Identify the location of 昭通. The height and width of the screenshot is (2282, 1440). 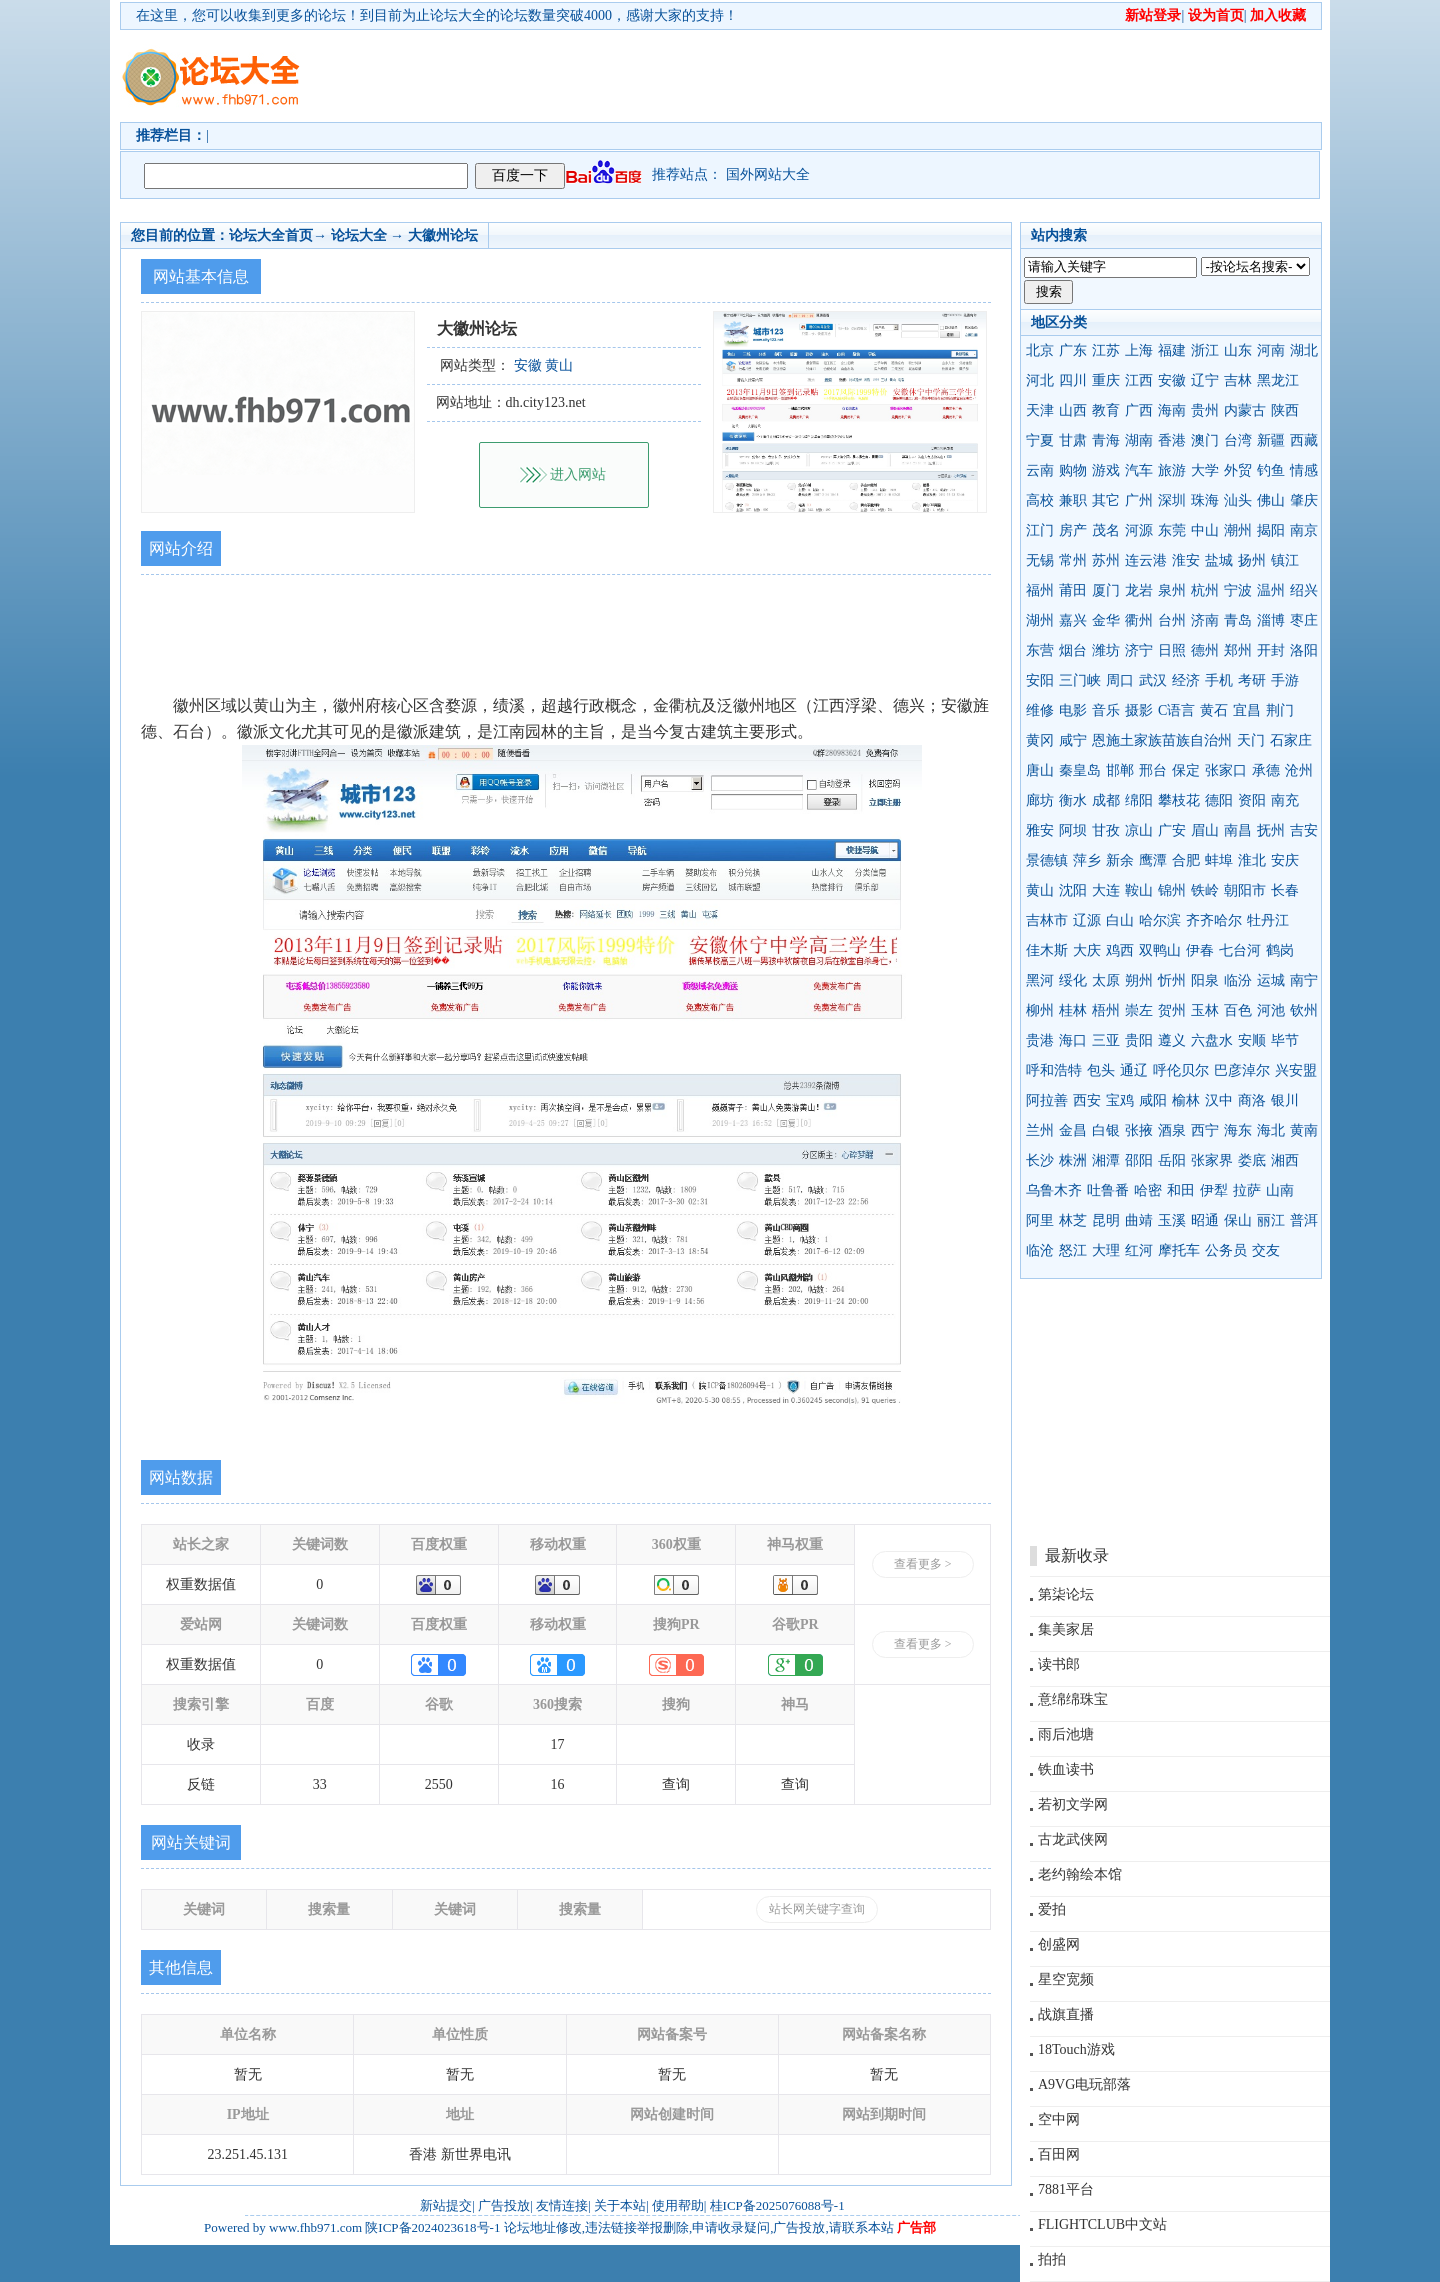
(1205, 1220).